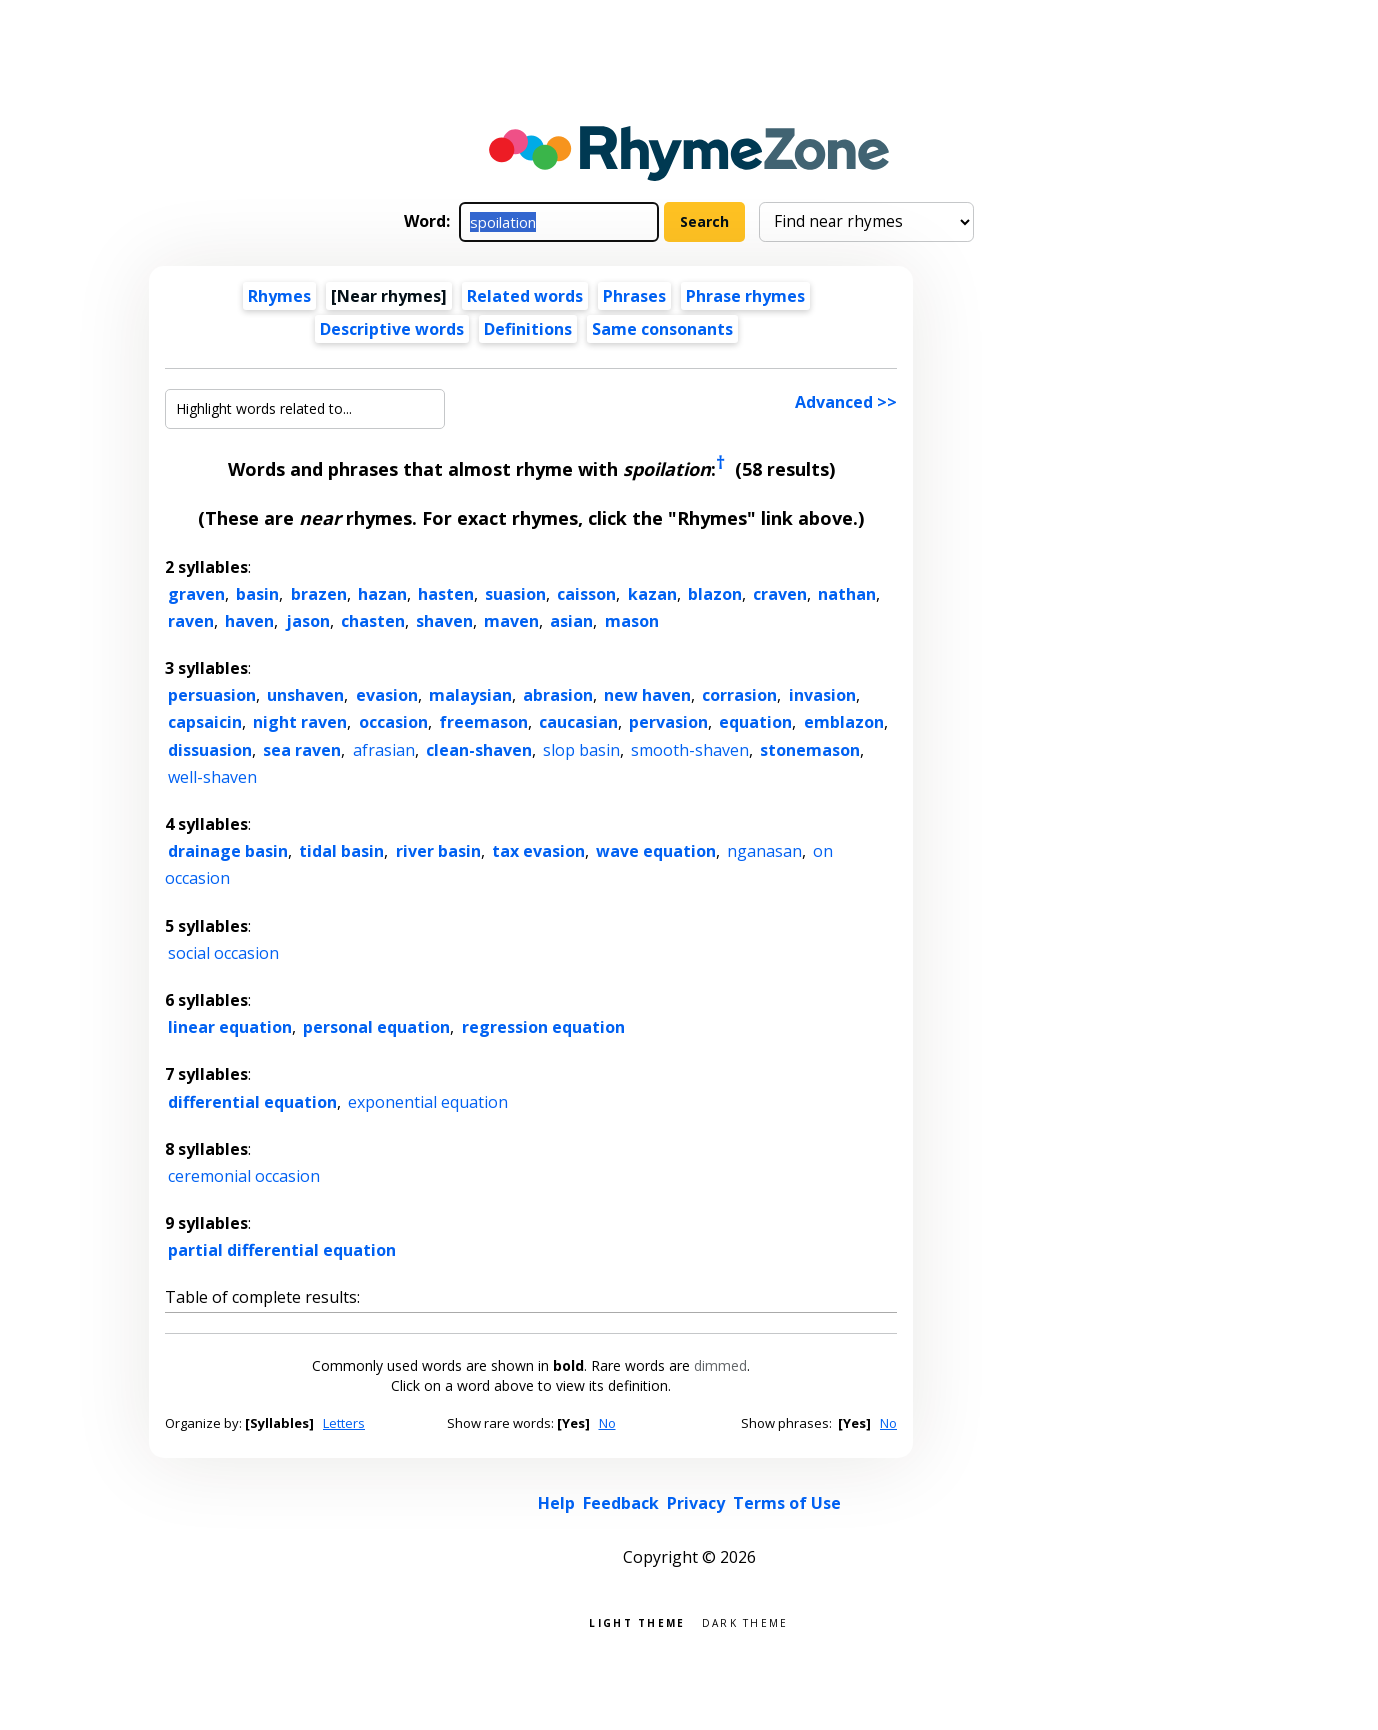 The height and width of the screenshot is (1730, 1378). Describe the element at coordinates (787, 1503) in the screenshot. I see `Terms of Use` at that location.